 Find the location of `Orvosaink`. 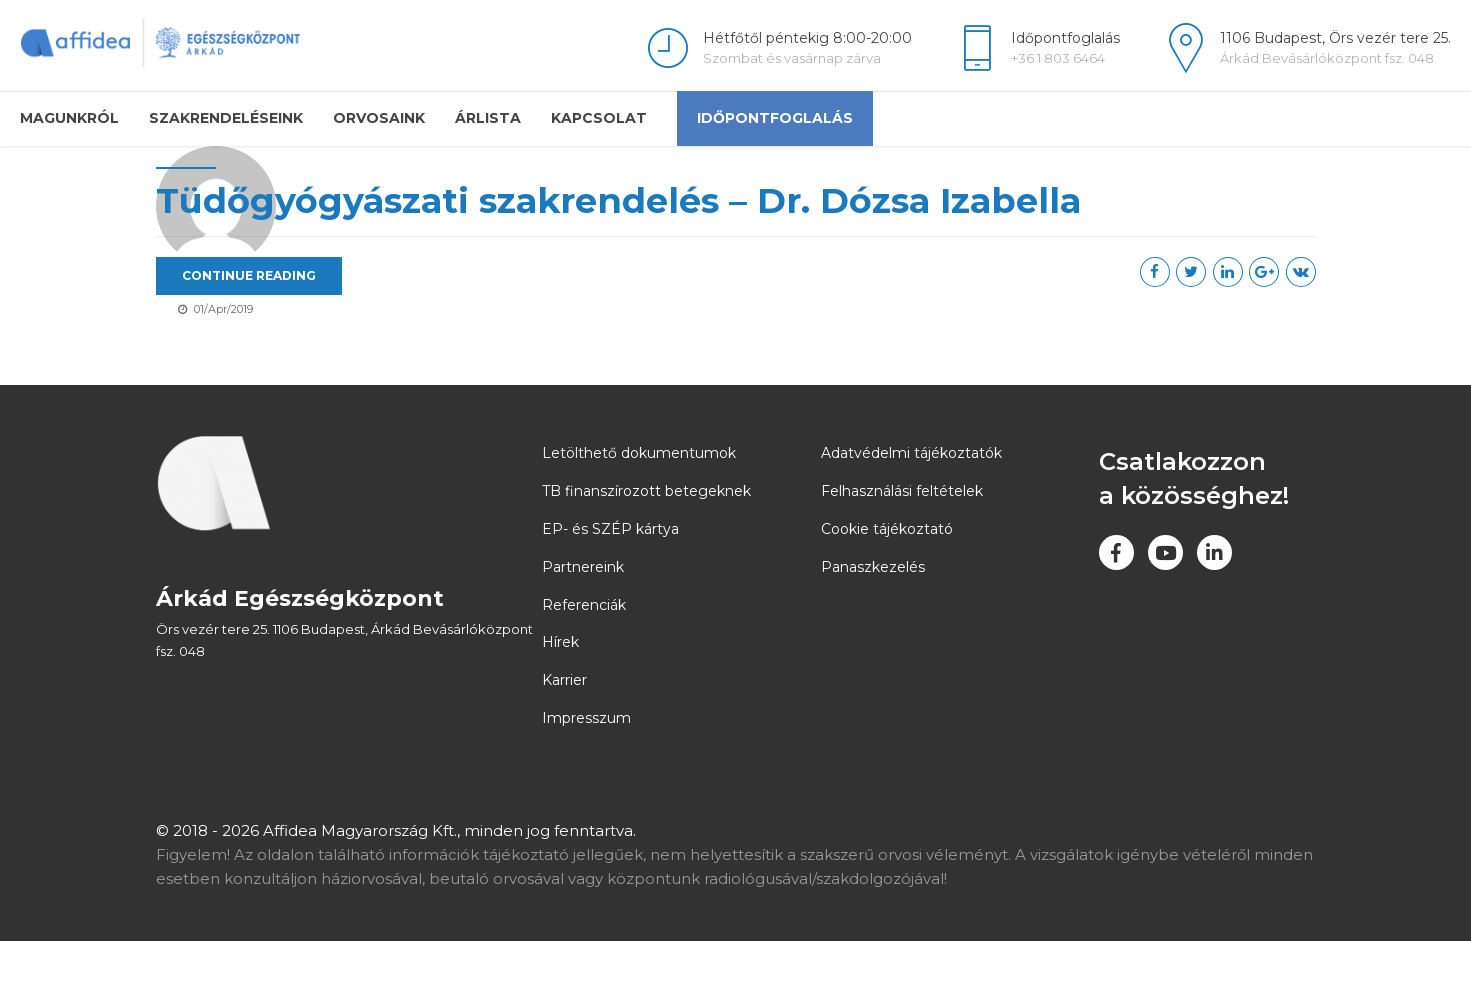

Orvosaink is located at coordinates (379, 118).